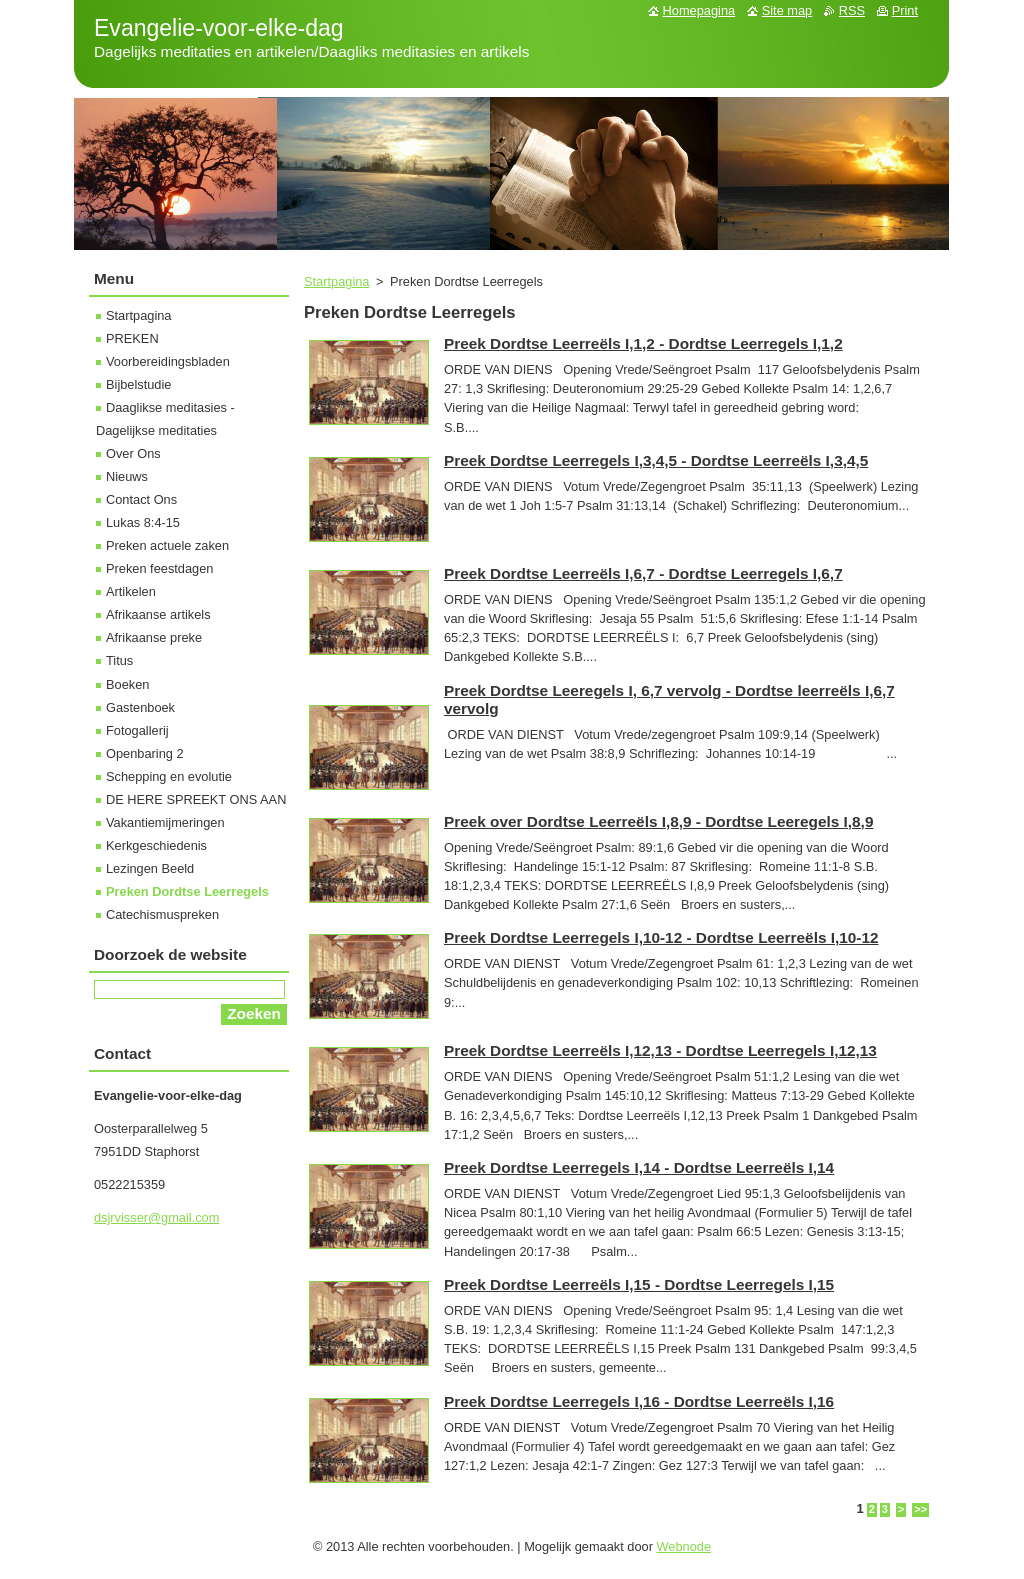  I want to click on Gastenboek, so click(140, 707).